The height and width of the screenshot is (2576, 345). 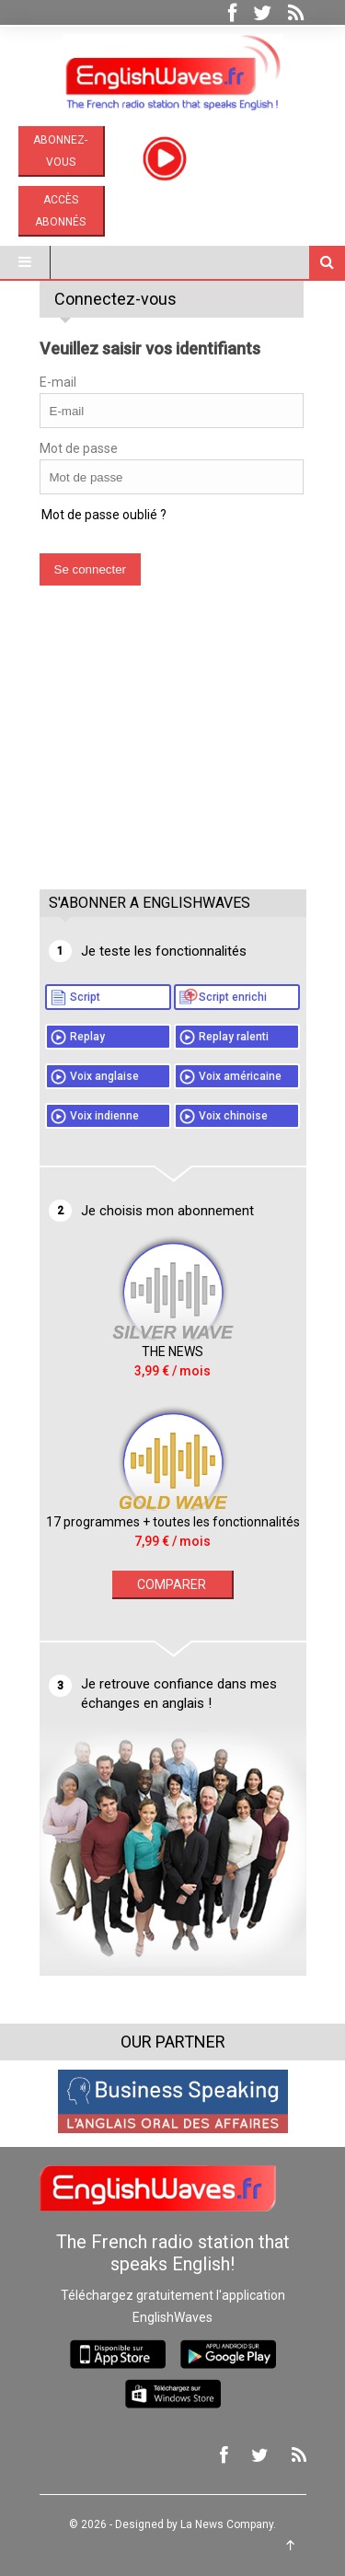 What do you see at coordinates (226, 2524) in the screenshot?
I see `La News Company` at bounding box center [226, 2524].